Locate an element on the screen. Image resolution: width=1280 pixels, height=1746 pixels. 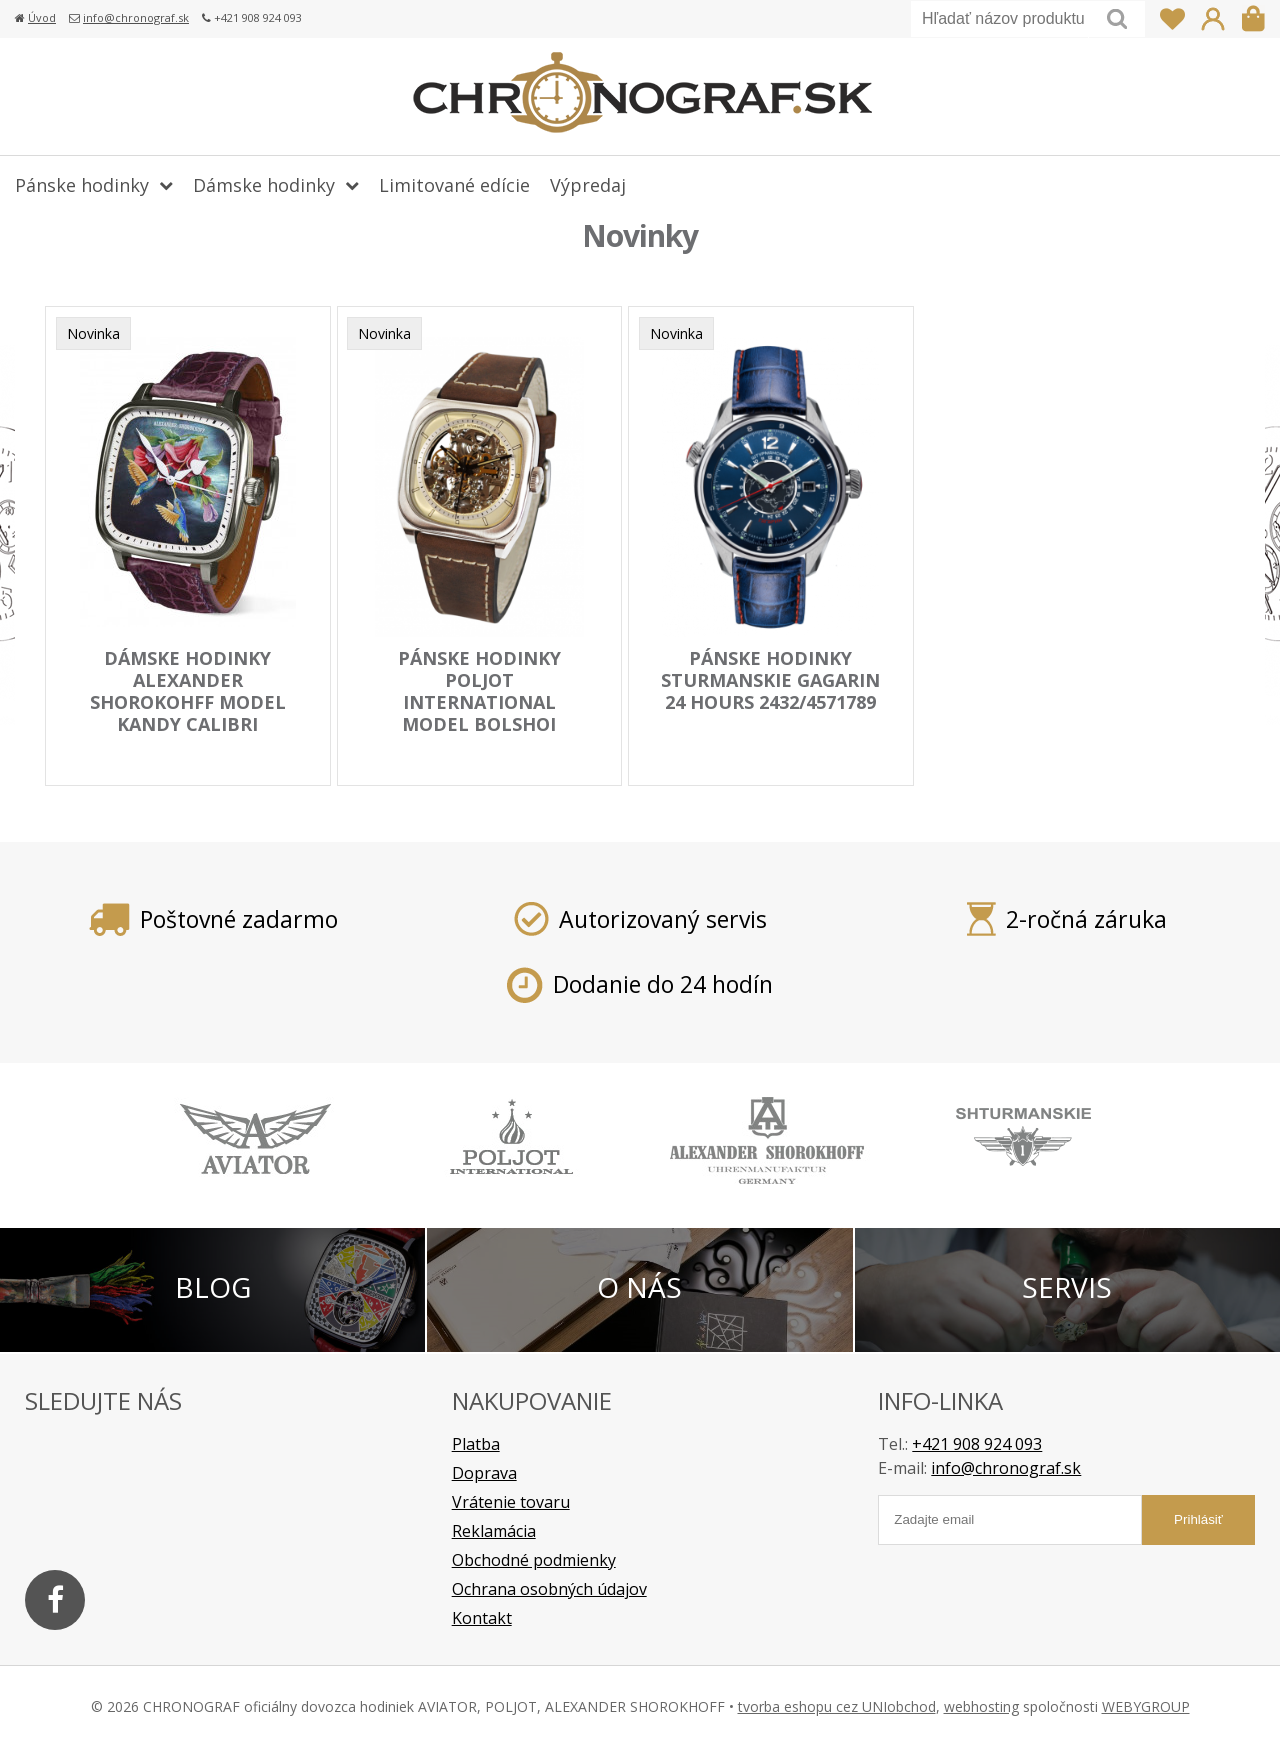
Obchodné podmienky is located at coordinates (534, 1559).